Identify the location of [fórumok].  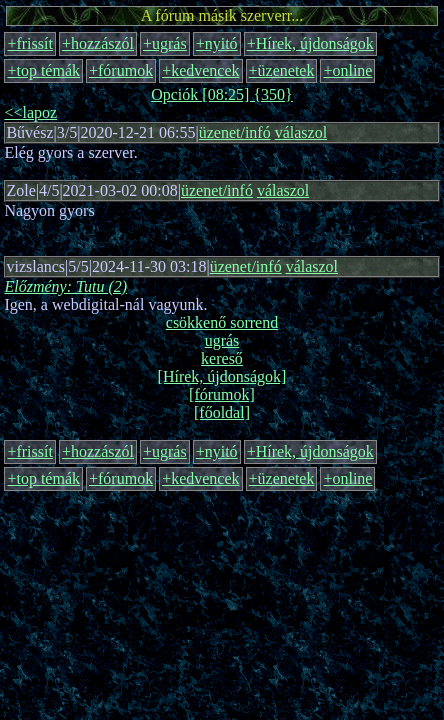
(222, 394).